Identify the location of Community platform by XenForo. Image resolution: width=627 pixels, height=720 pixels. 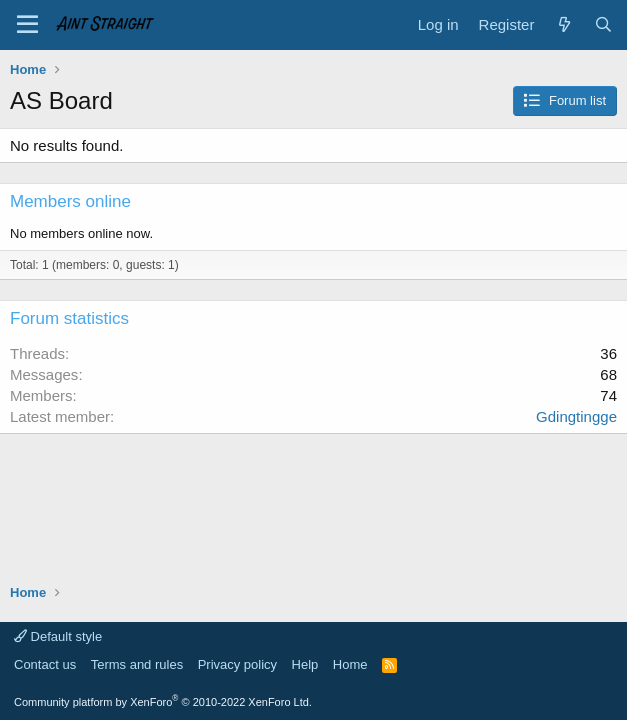
(163, 702).